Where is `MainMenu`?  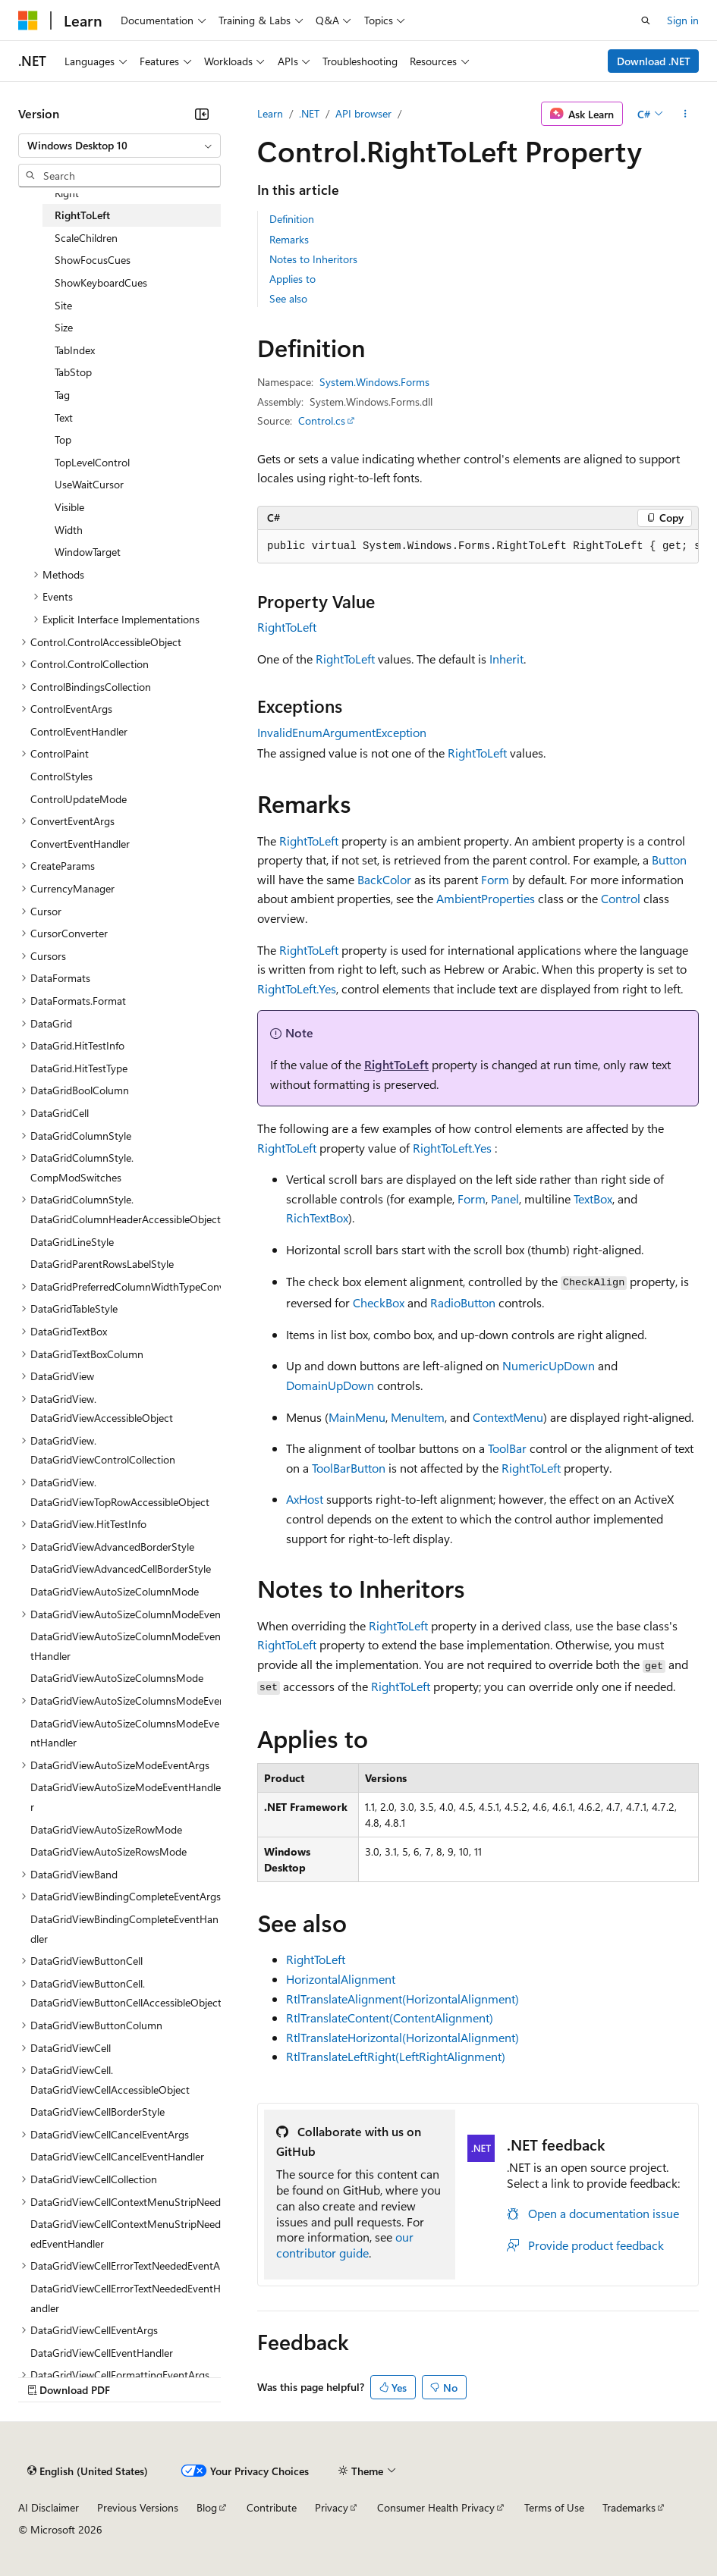 MainMenu is located at coordinates (357, 1417).